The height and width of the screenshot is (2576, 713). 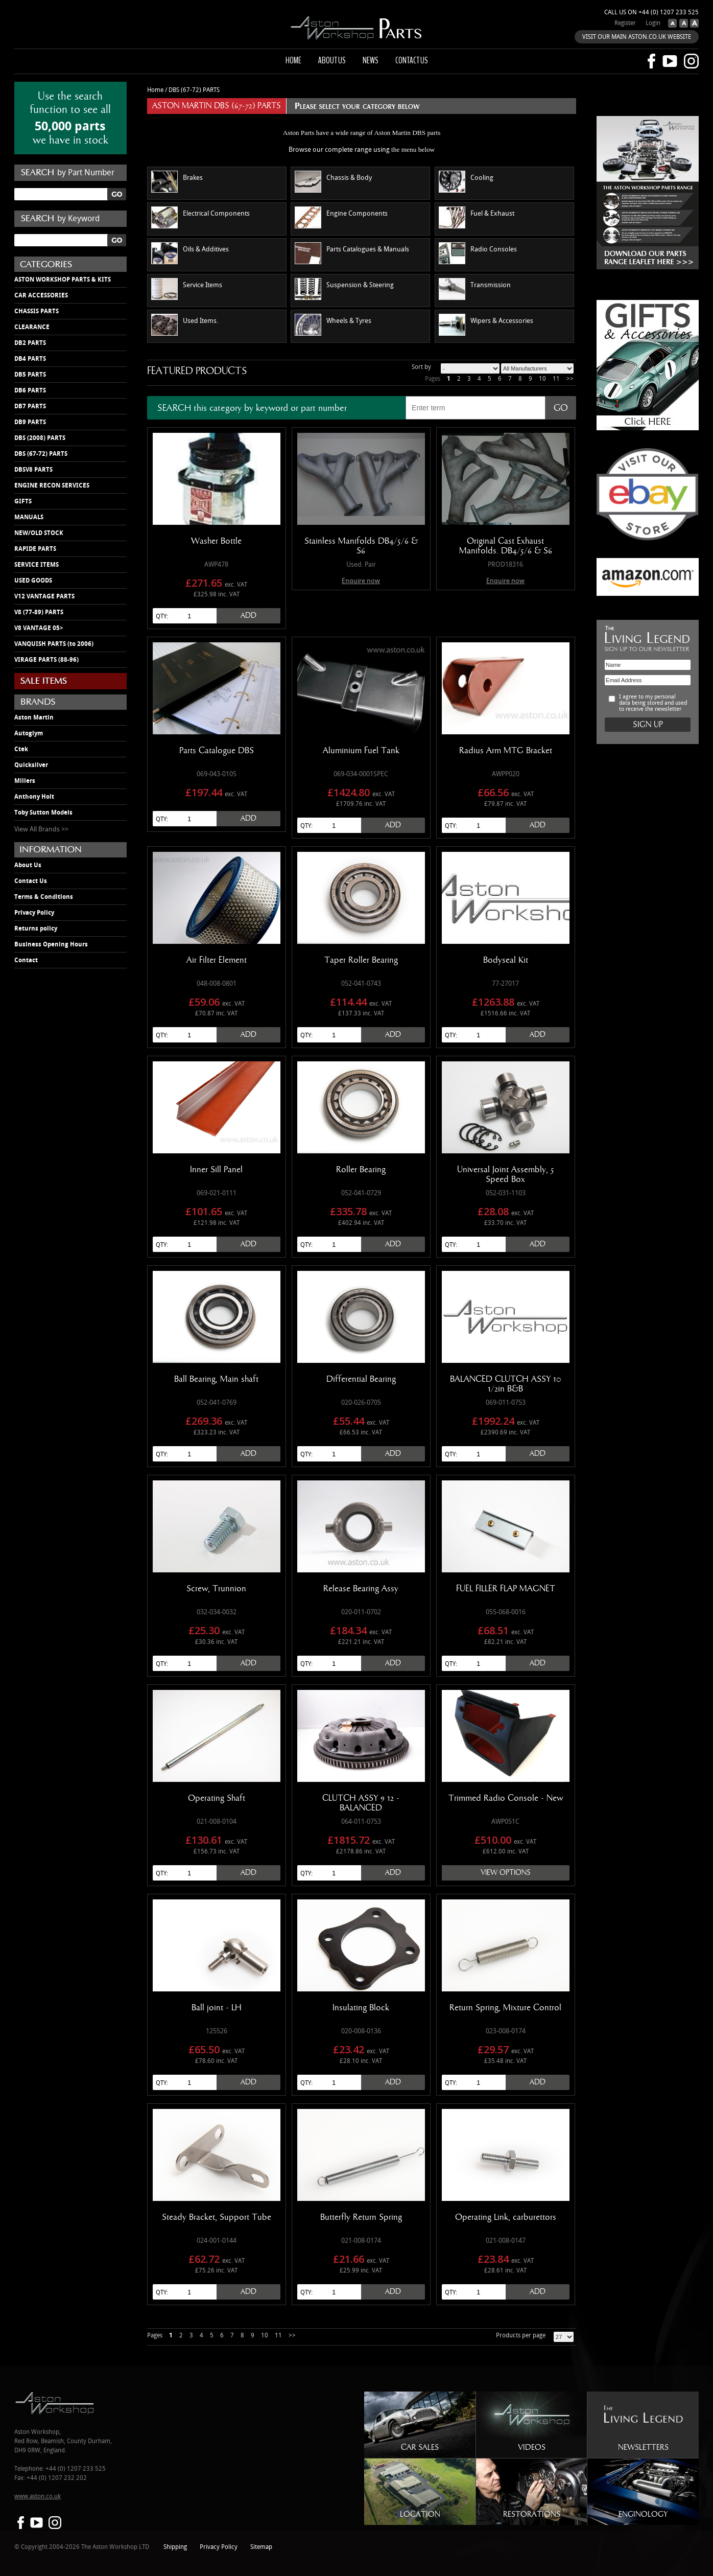 I want to click on Anthony Holt, so click(x=34, y=796).